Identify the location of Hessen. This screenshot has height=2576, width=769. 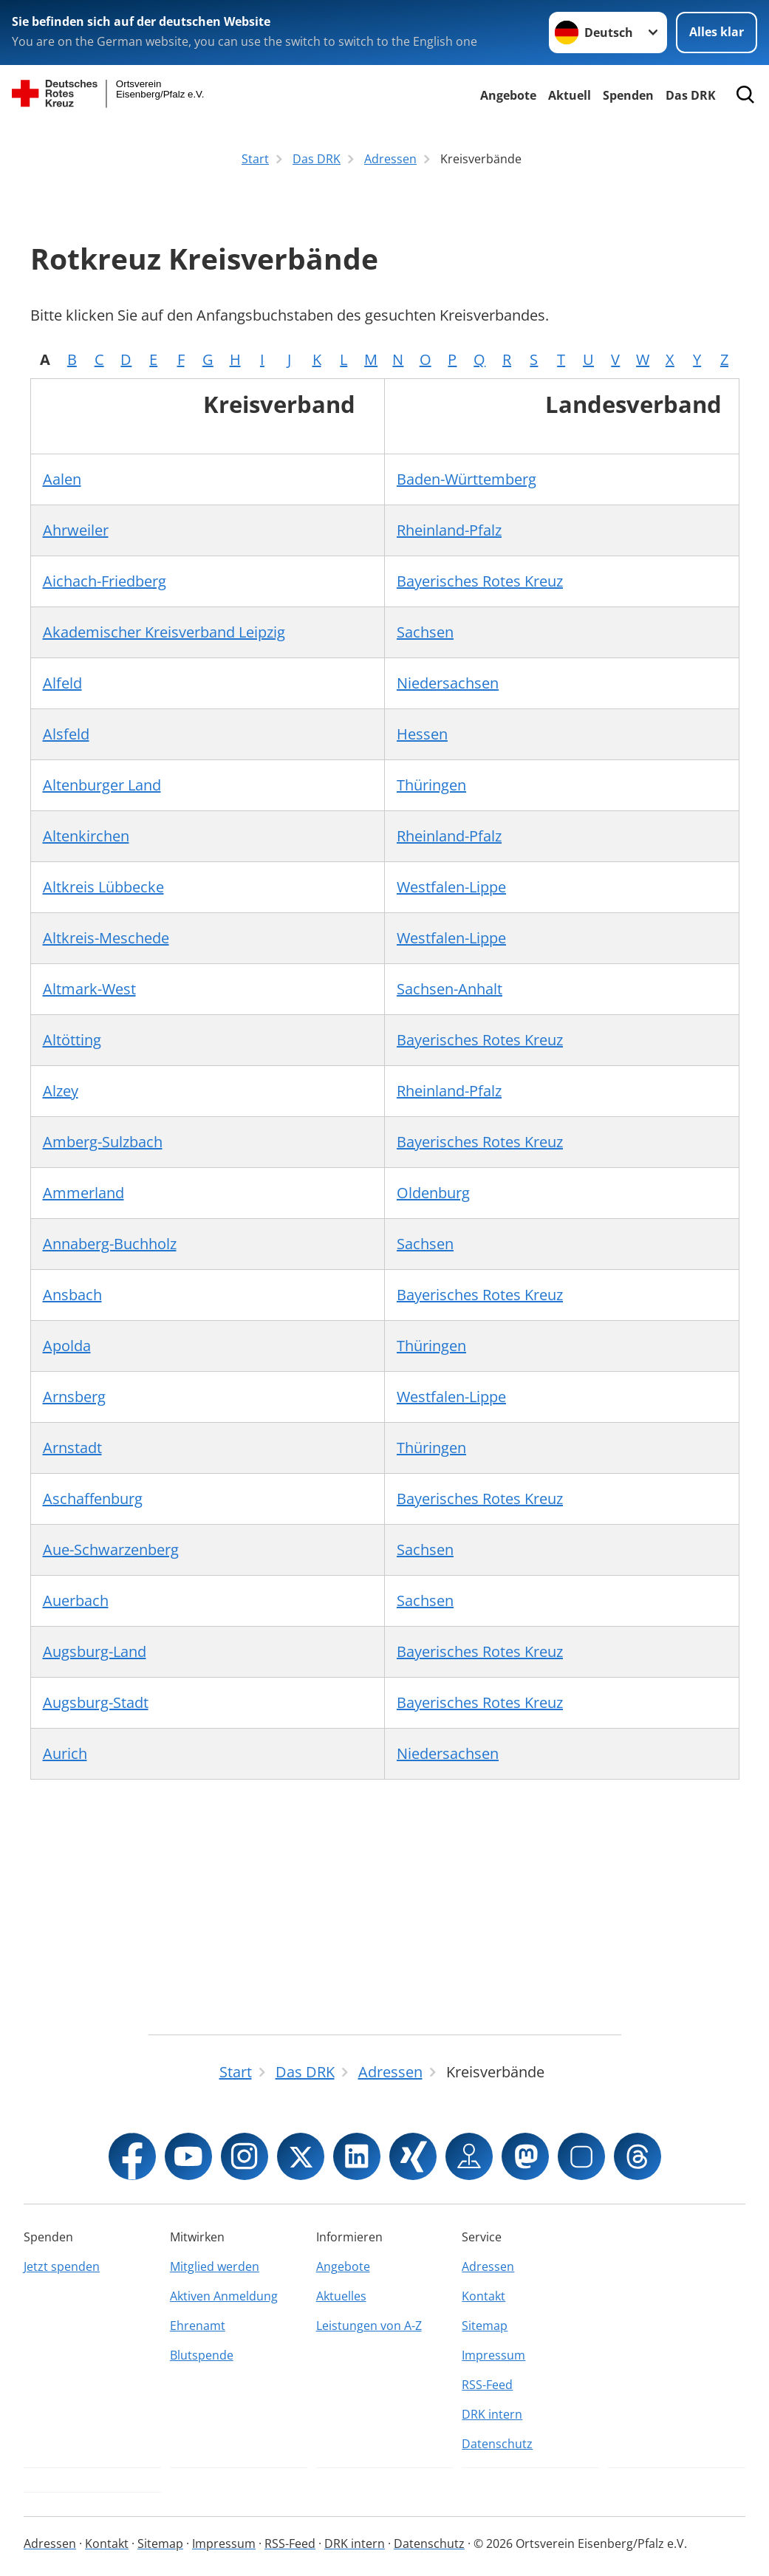
(422, 734).